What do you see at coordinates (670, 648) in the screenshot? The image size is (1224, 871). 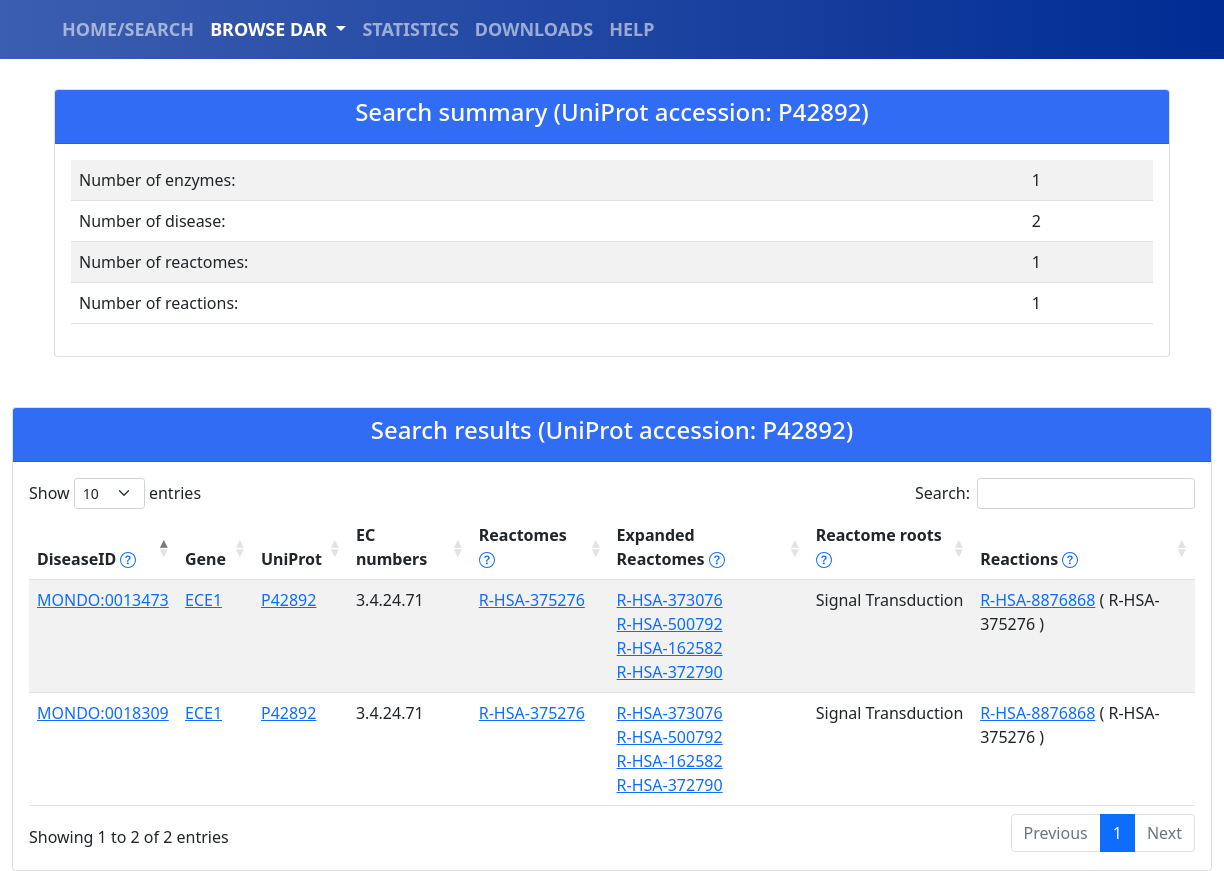 I see `R-HSA-162582` at bounding box center [670, 648].